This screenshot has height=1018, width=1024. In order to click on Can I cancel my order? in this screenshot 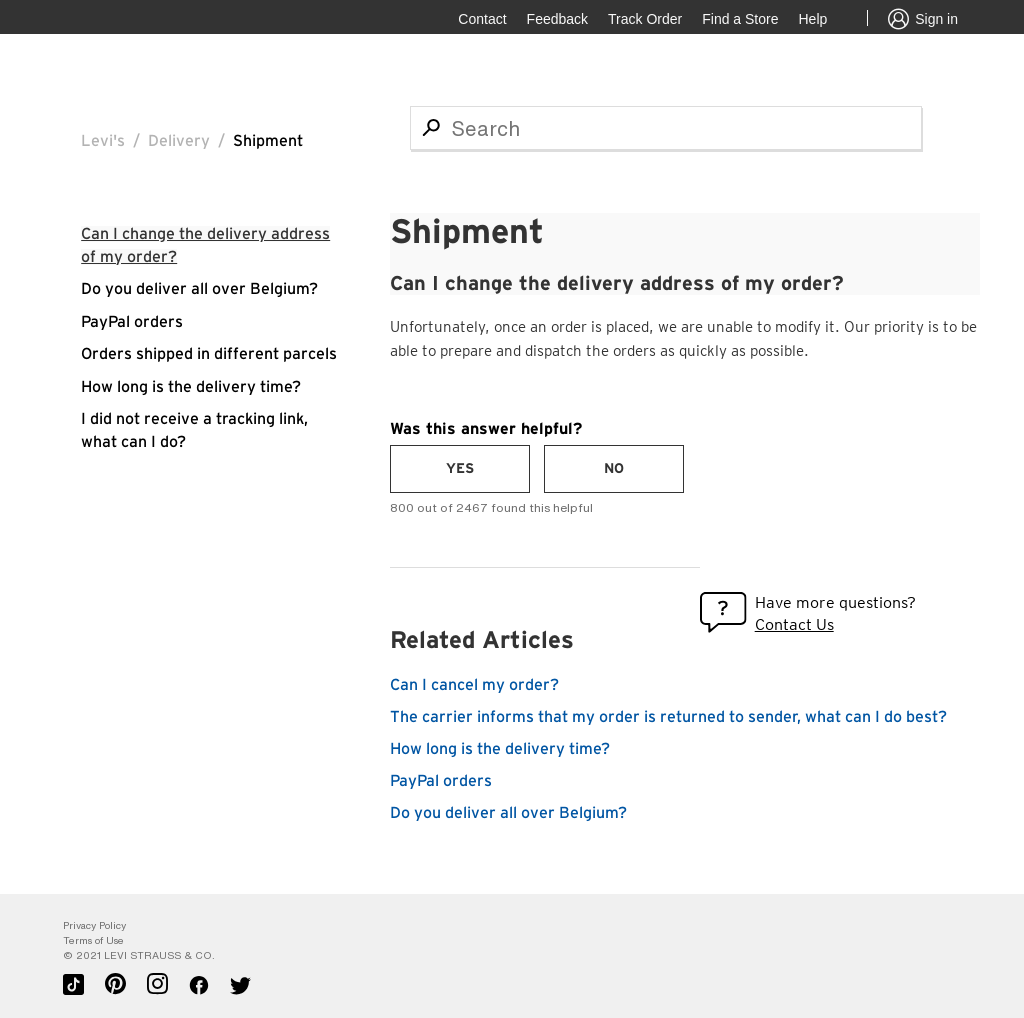, I will do `click(474, 685)`.